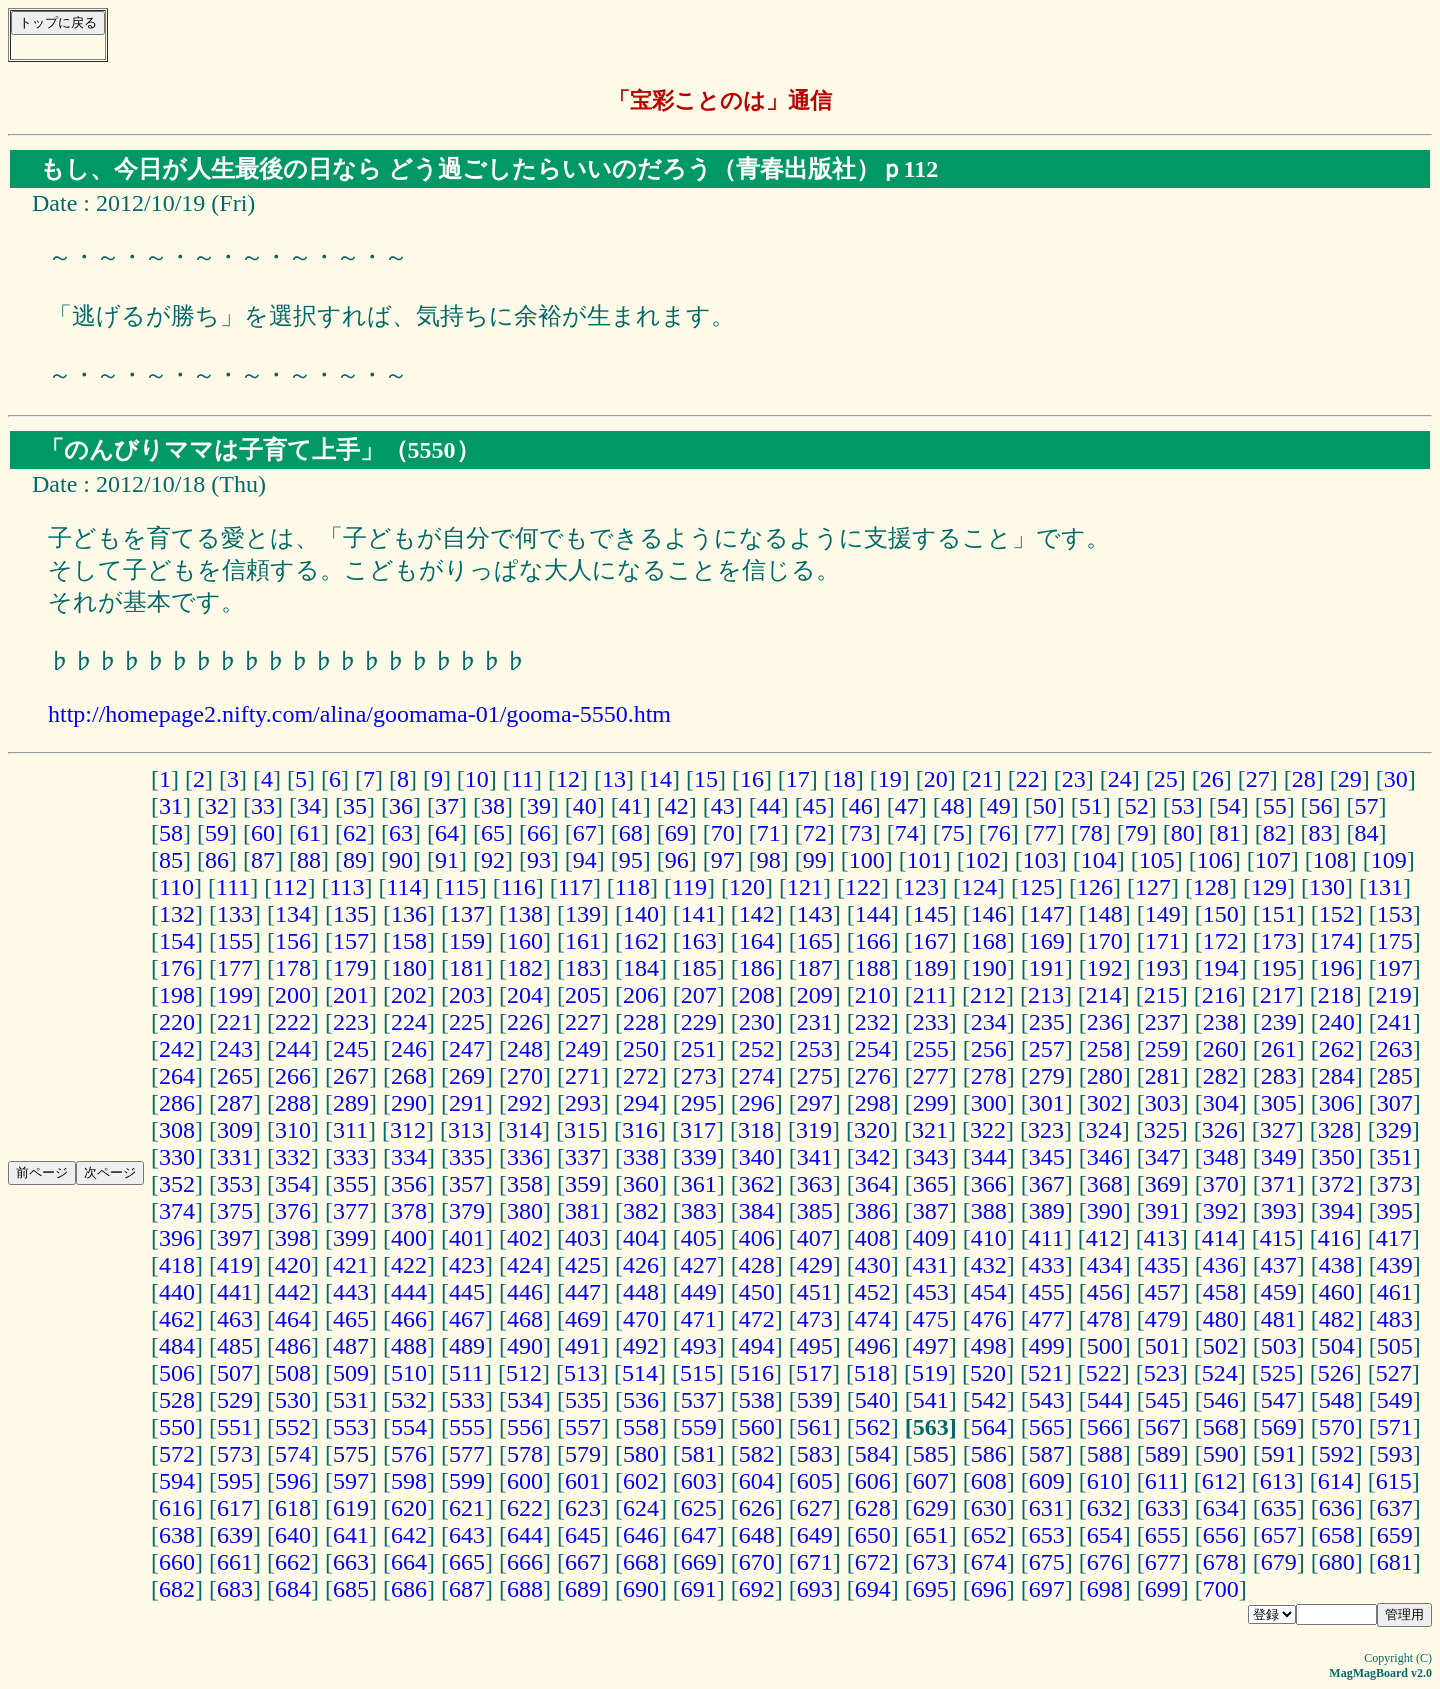  Describe the element at coordinates (699, 1022) in the screenshot. I see `229` at that location.